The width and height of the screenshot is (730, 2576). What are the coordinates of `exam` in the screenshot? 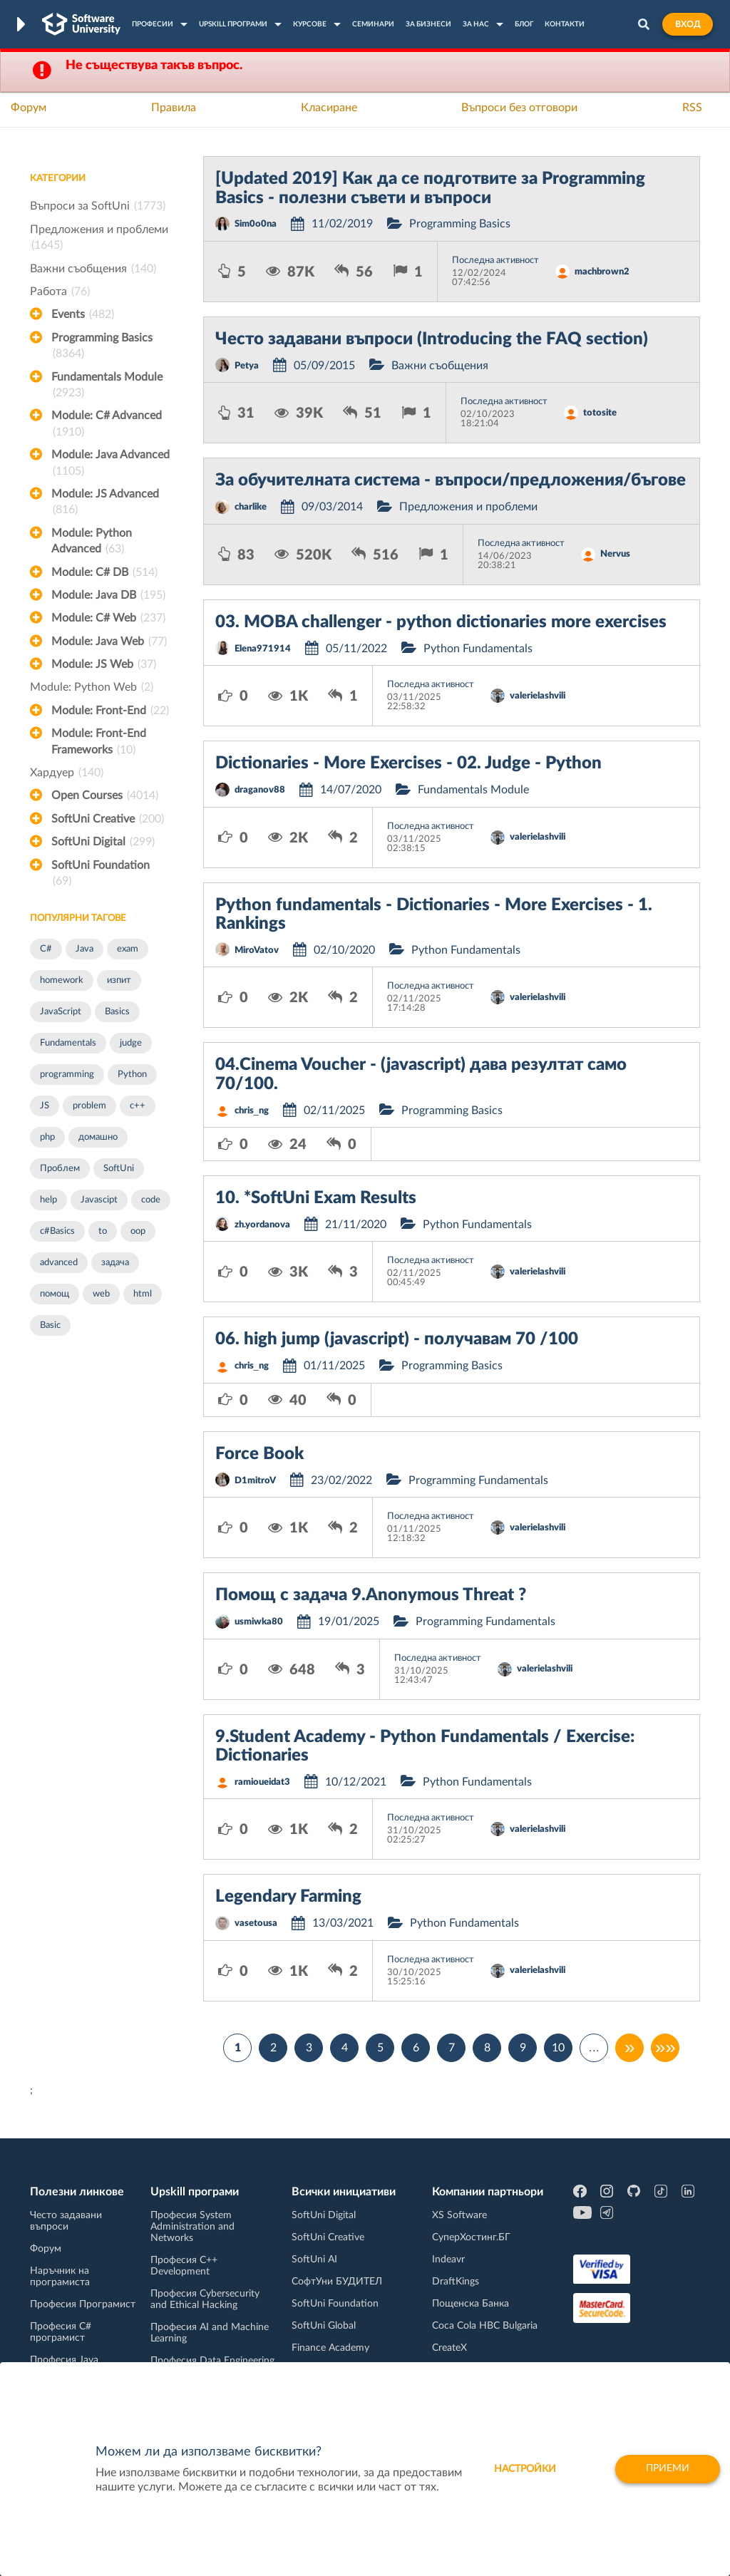 It's located at (127, 949).